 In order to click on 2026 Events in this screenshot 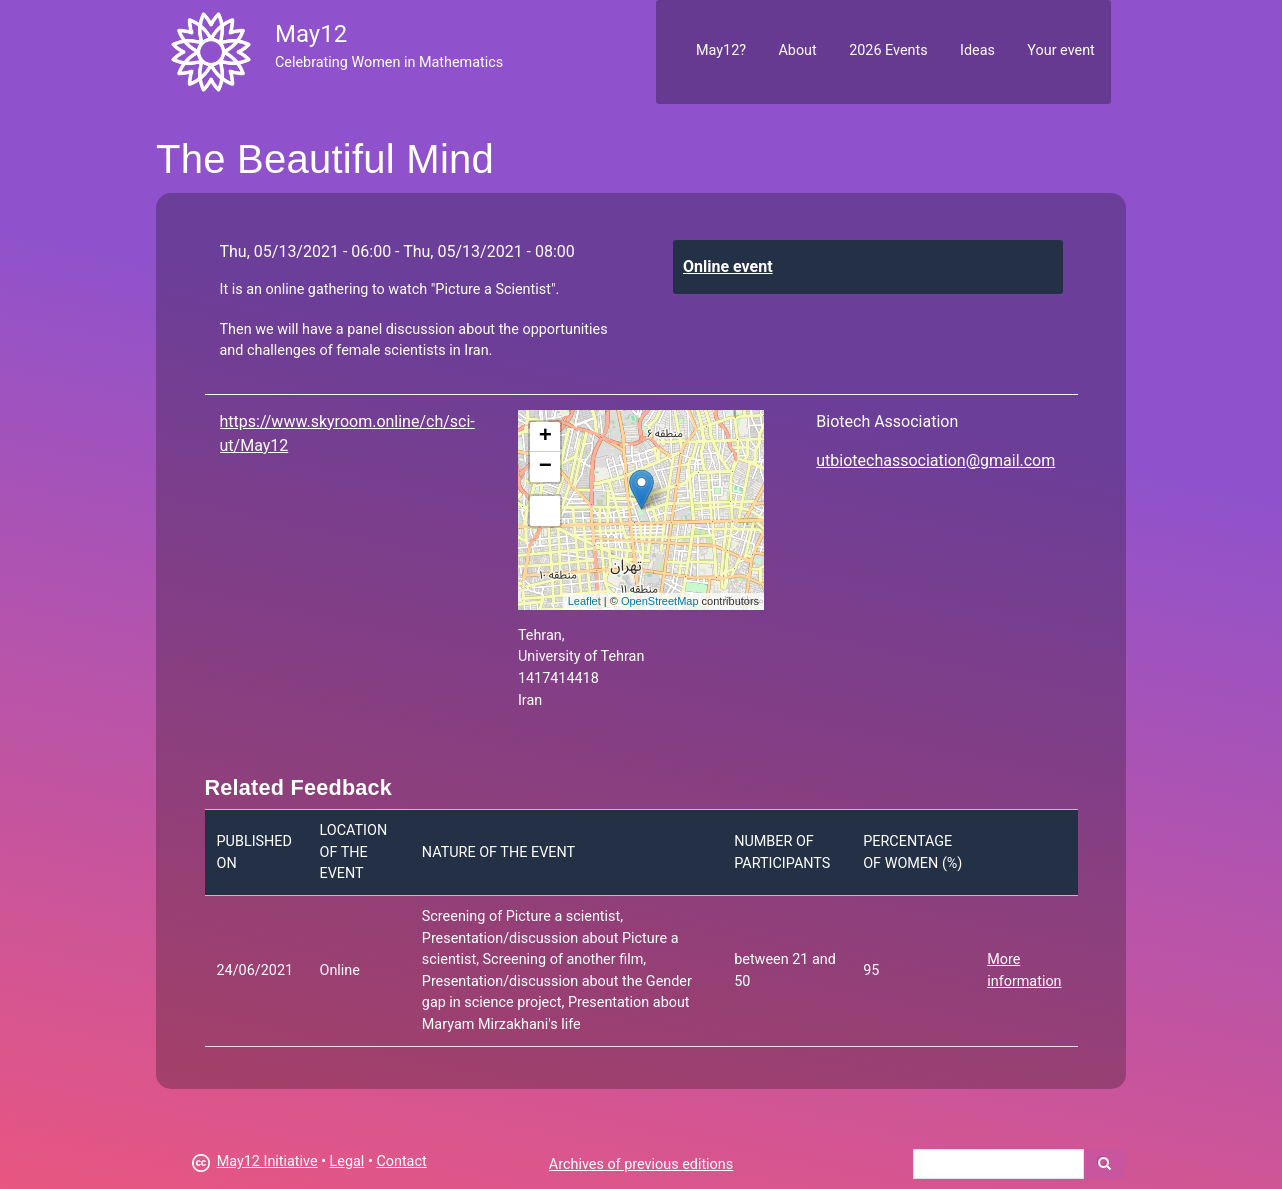, I will do `click(888, 50)`.